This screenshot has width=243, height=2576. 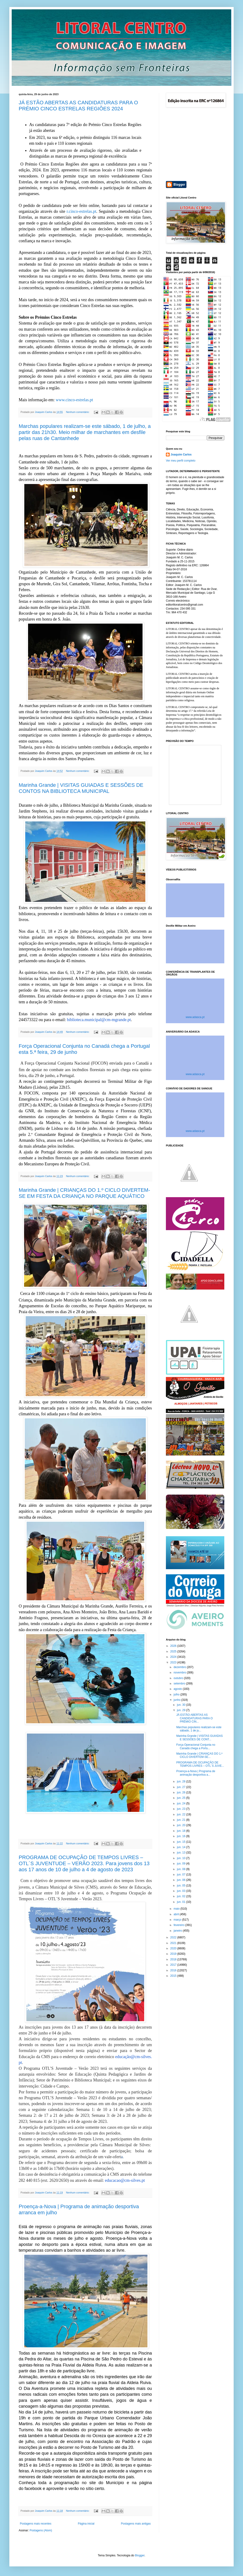 I want to click on jun. 15, so click(x=181, y=1841).